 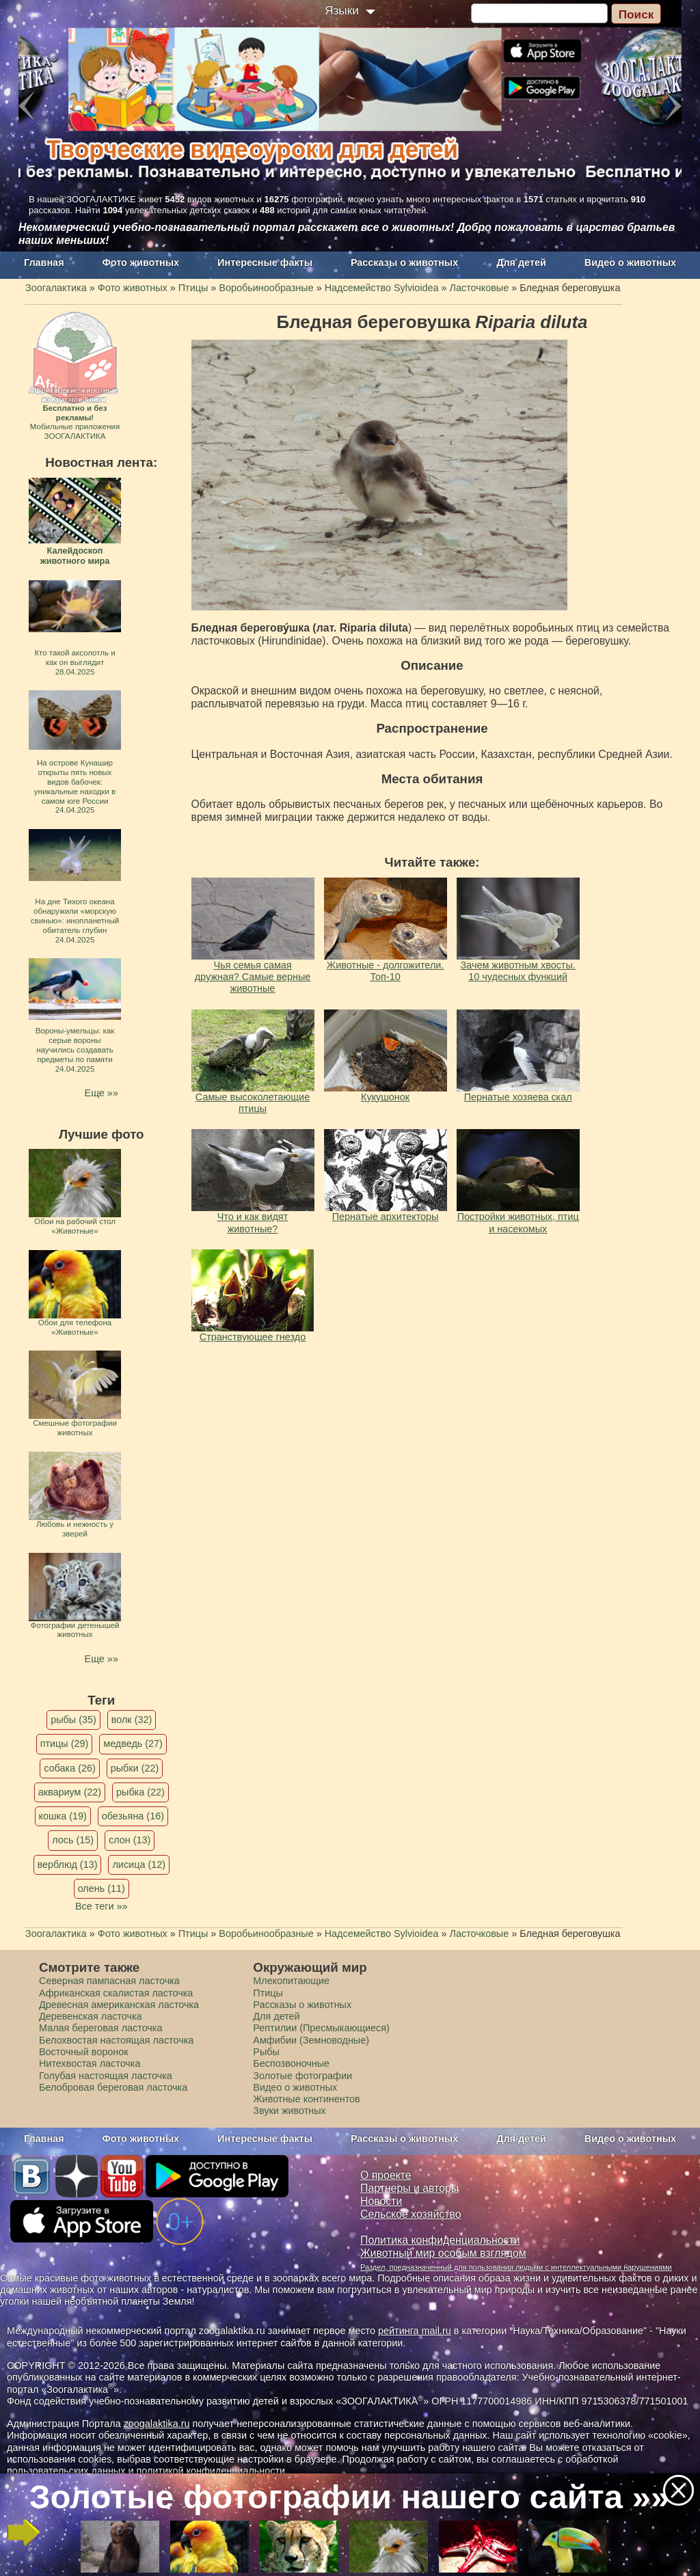 What do you see at coordinates (311, 2040) in the screenshot?
I see `Амфибии (Земноводные)` at bounding box center [311, 2040].